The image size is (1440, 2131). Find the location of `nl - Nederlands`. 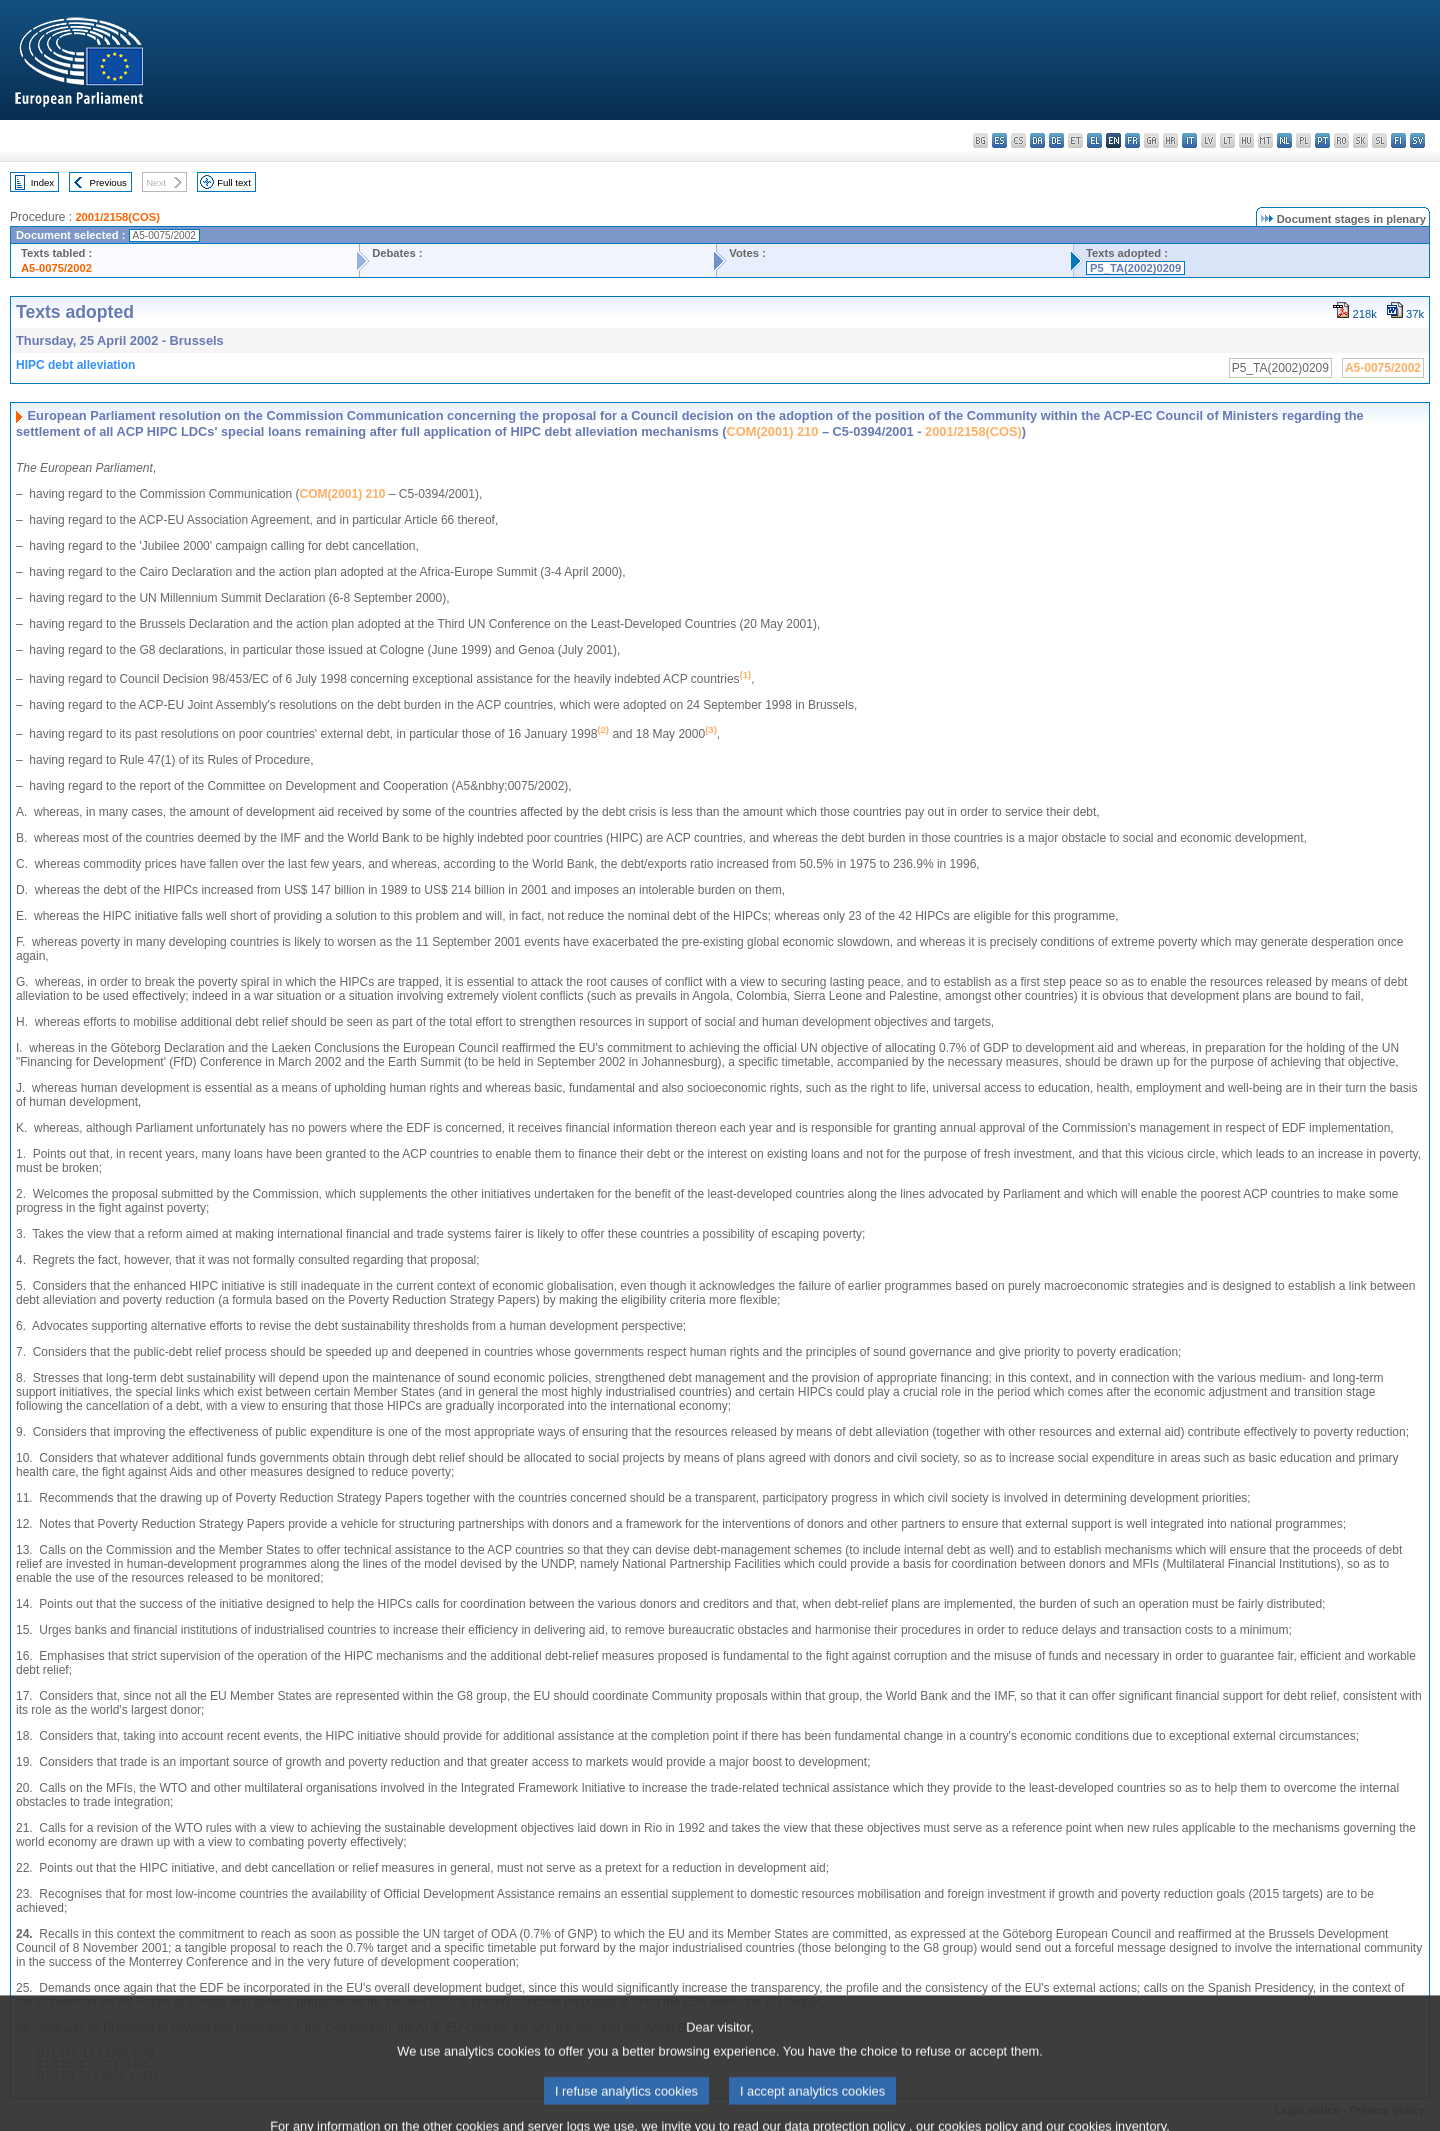

nl - Nederlands is located at coordinates (1284, 140).